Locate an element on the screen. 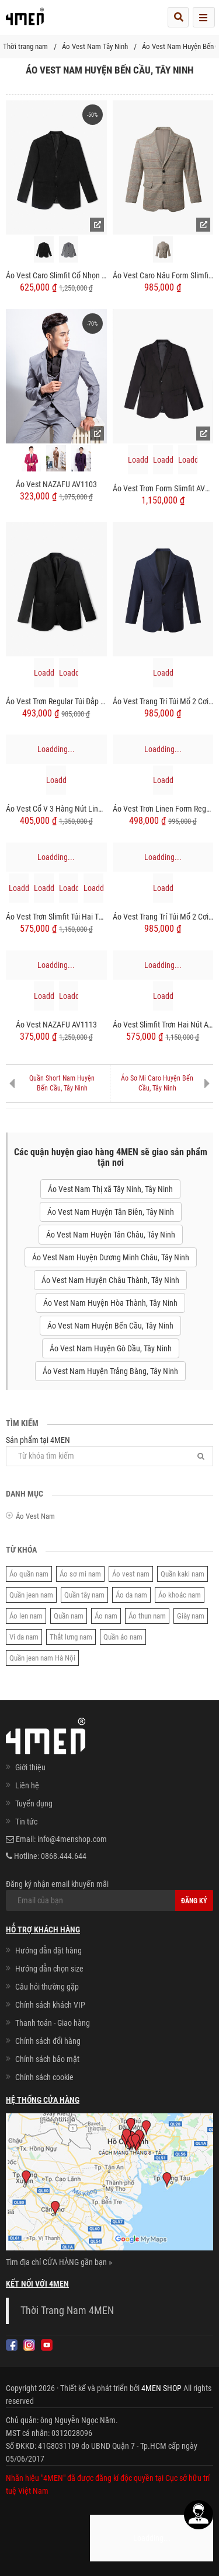 This screenshot has height=2576, width=219. Áo Vest Caro Nâu Form Slimfit AV033 is located at coordinates (163, 275).